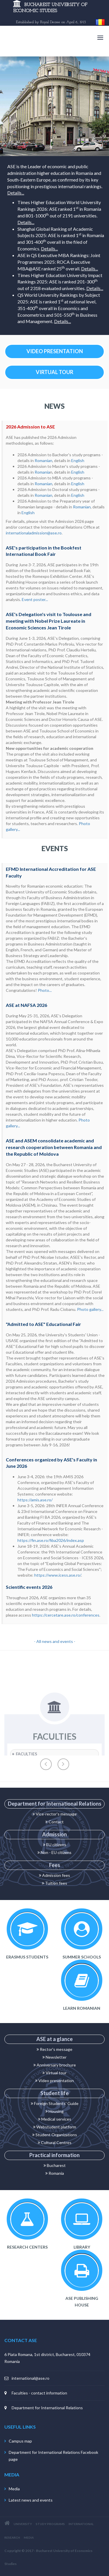 Image resolution: width=109 pixels, height=2576 pixels. I want to click on Research centers, so click(27, 2219).